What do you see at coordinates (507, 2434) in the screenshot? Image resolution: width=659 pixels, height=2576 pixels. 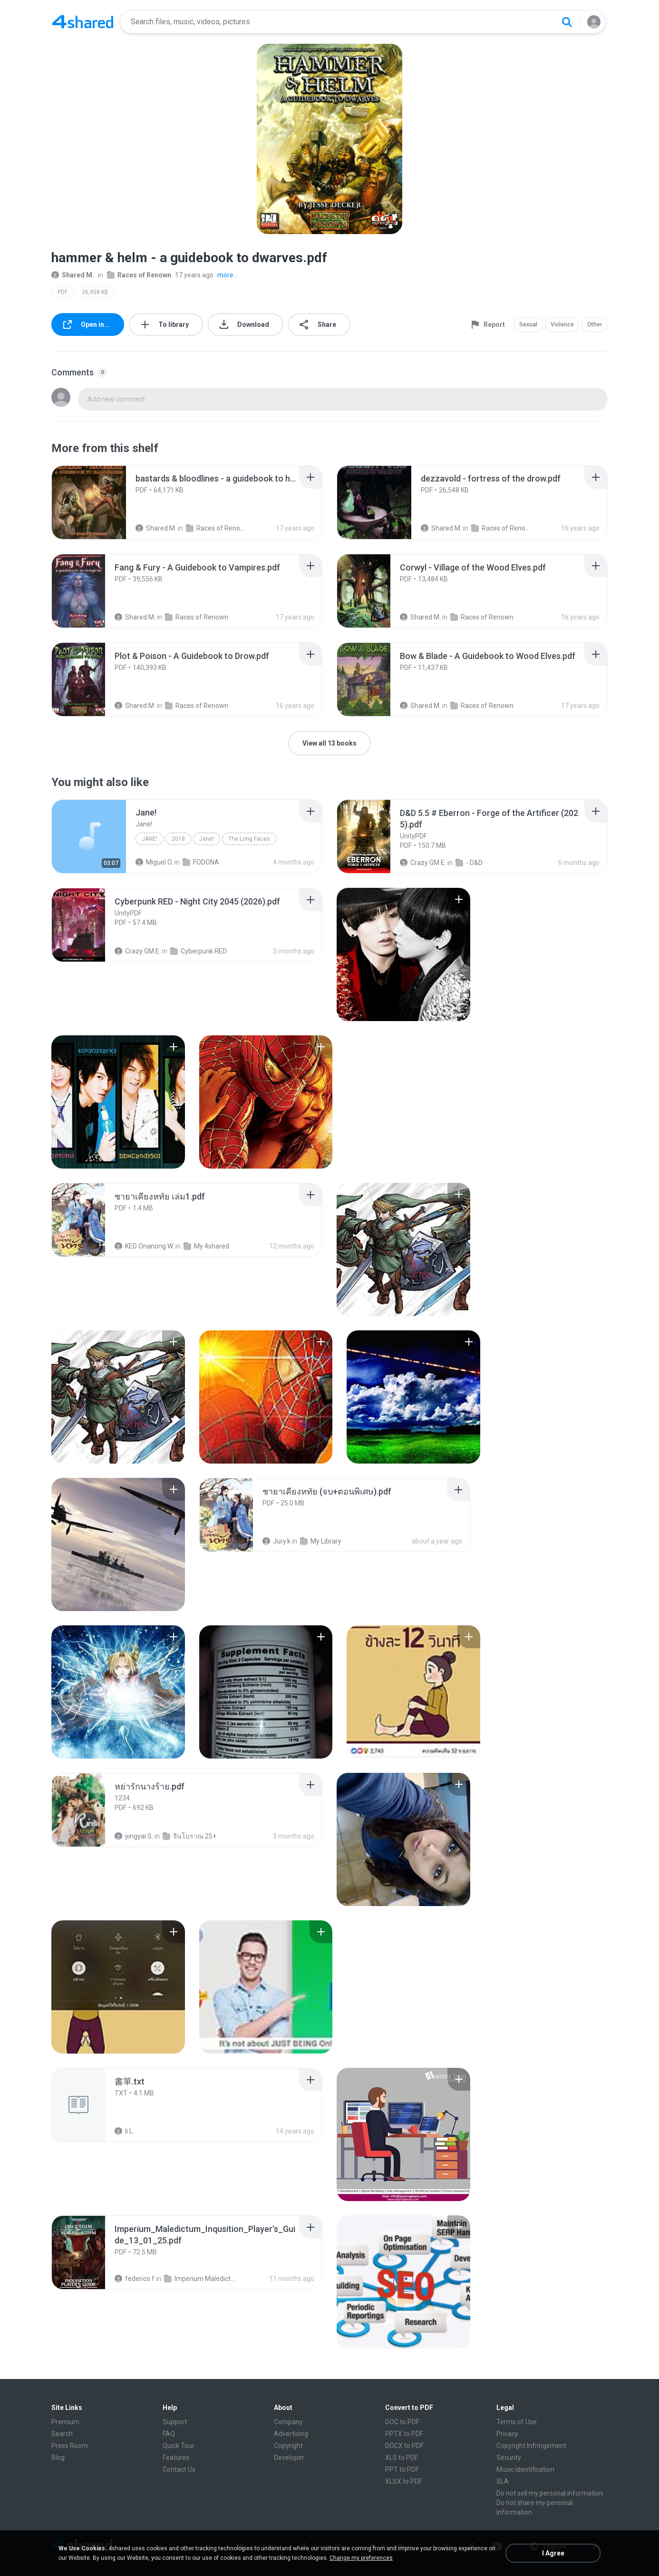 I see `Privacy` at bounding box center [507, 2434].